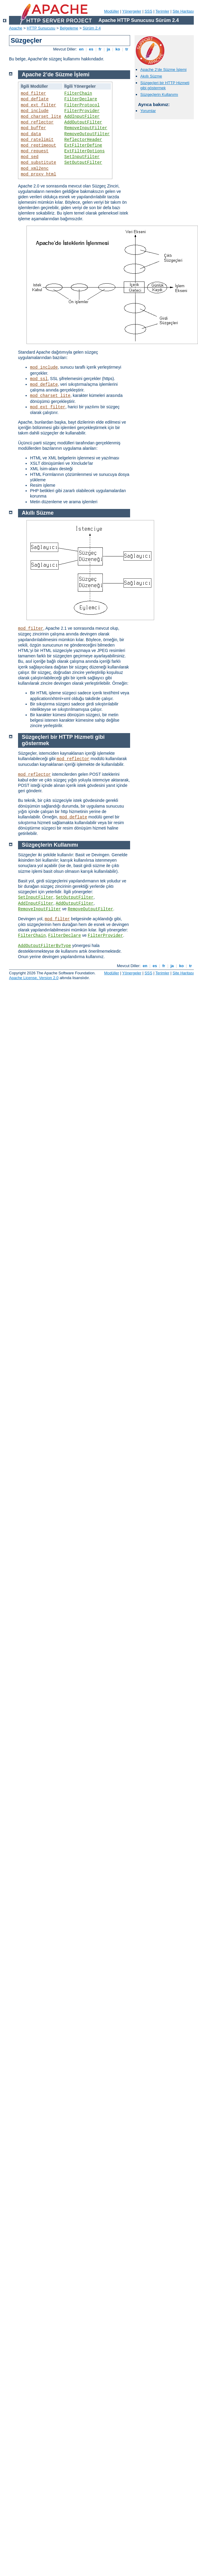 The width and height of the screenshot is (198, 2576). What do you see at coordinates (44, 945) in the screenshot?
I see `AddOutputFilterByType` at bounding box center [44, 945].